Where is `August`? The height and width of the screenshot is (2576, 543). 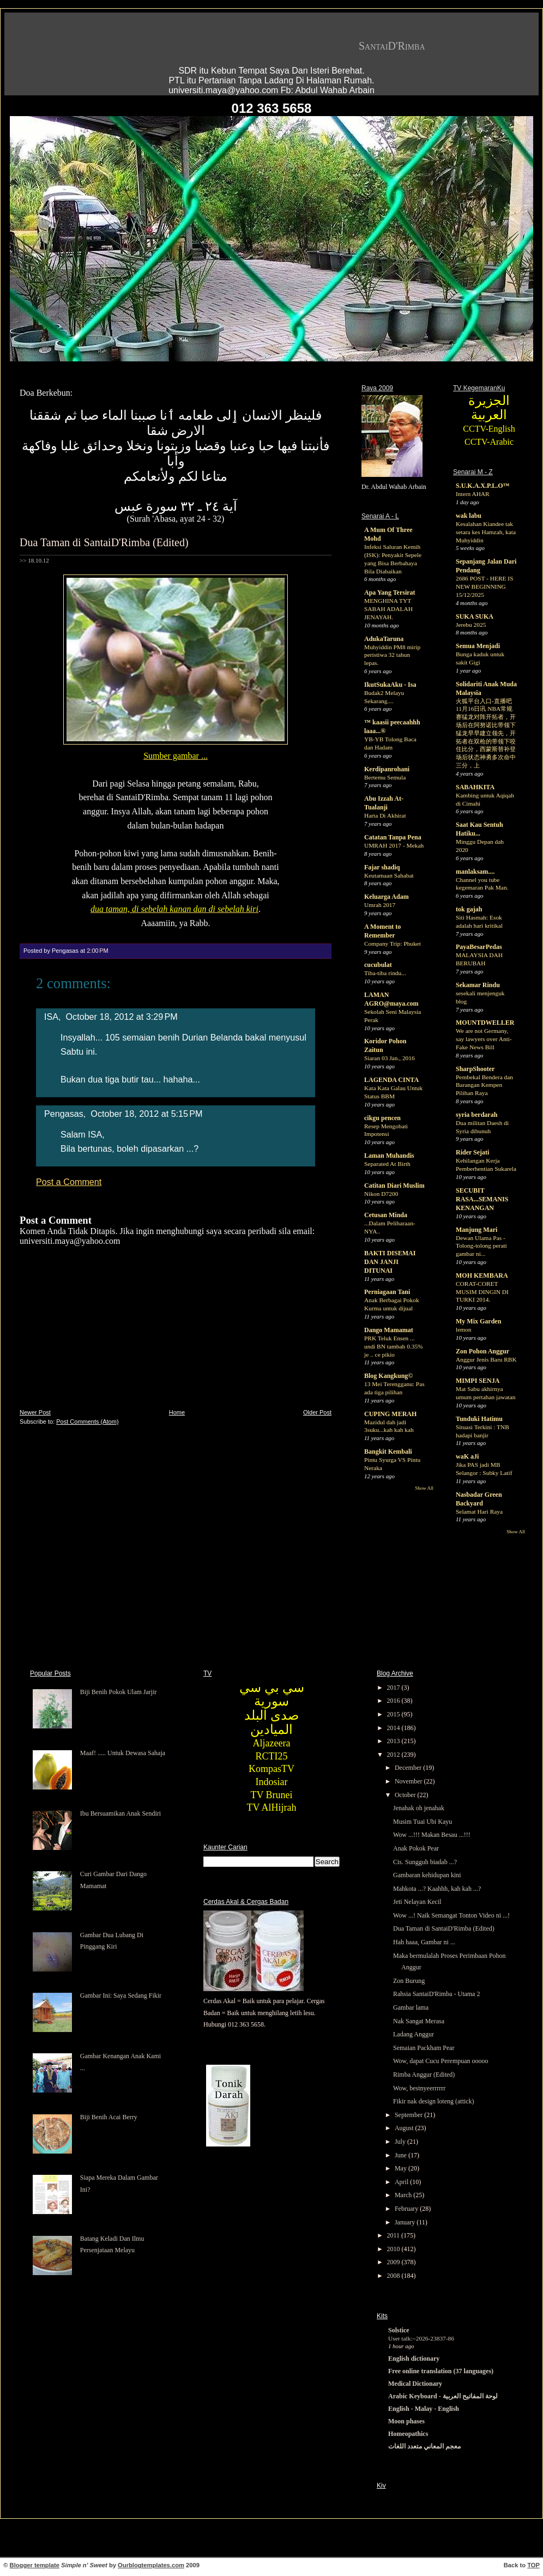 August is located at coordinates (405, 2128).